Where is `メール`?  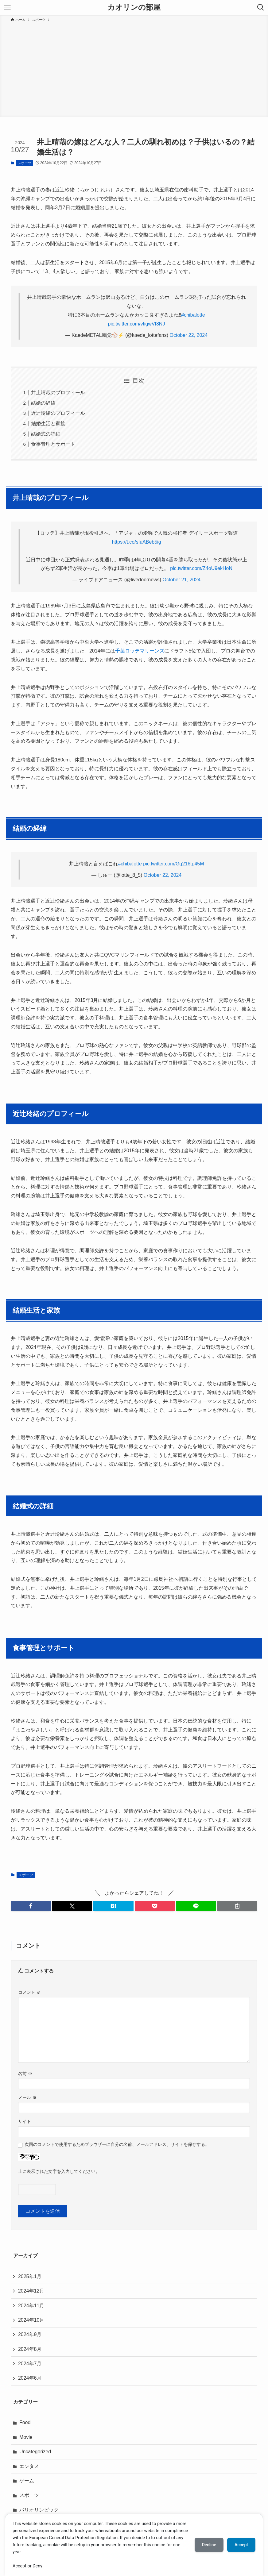 メール is located at coordinates (27, 2097).